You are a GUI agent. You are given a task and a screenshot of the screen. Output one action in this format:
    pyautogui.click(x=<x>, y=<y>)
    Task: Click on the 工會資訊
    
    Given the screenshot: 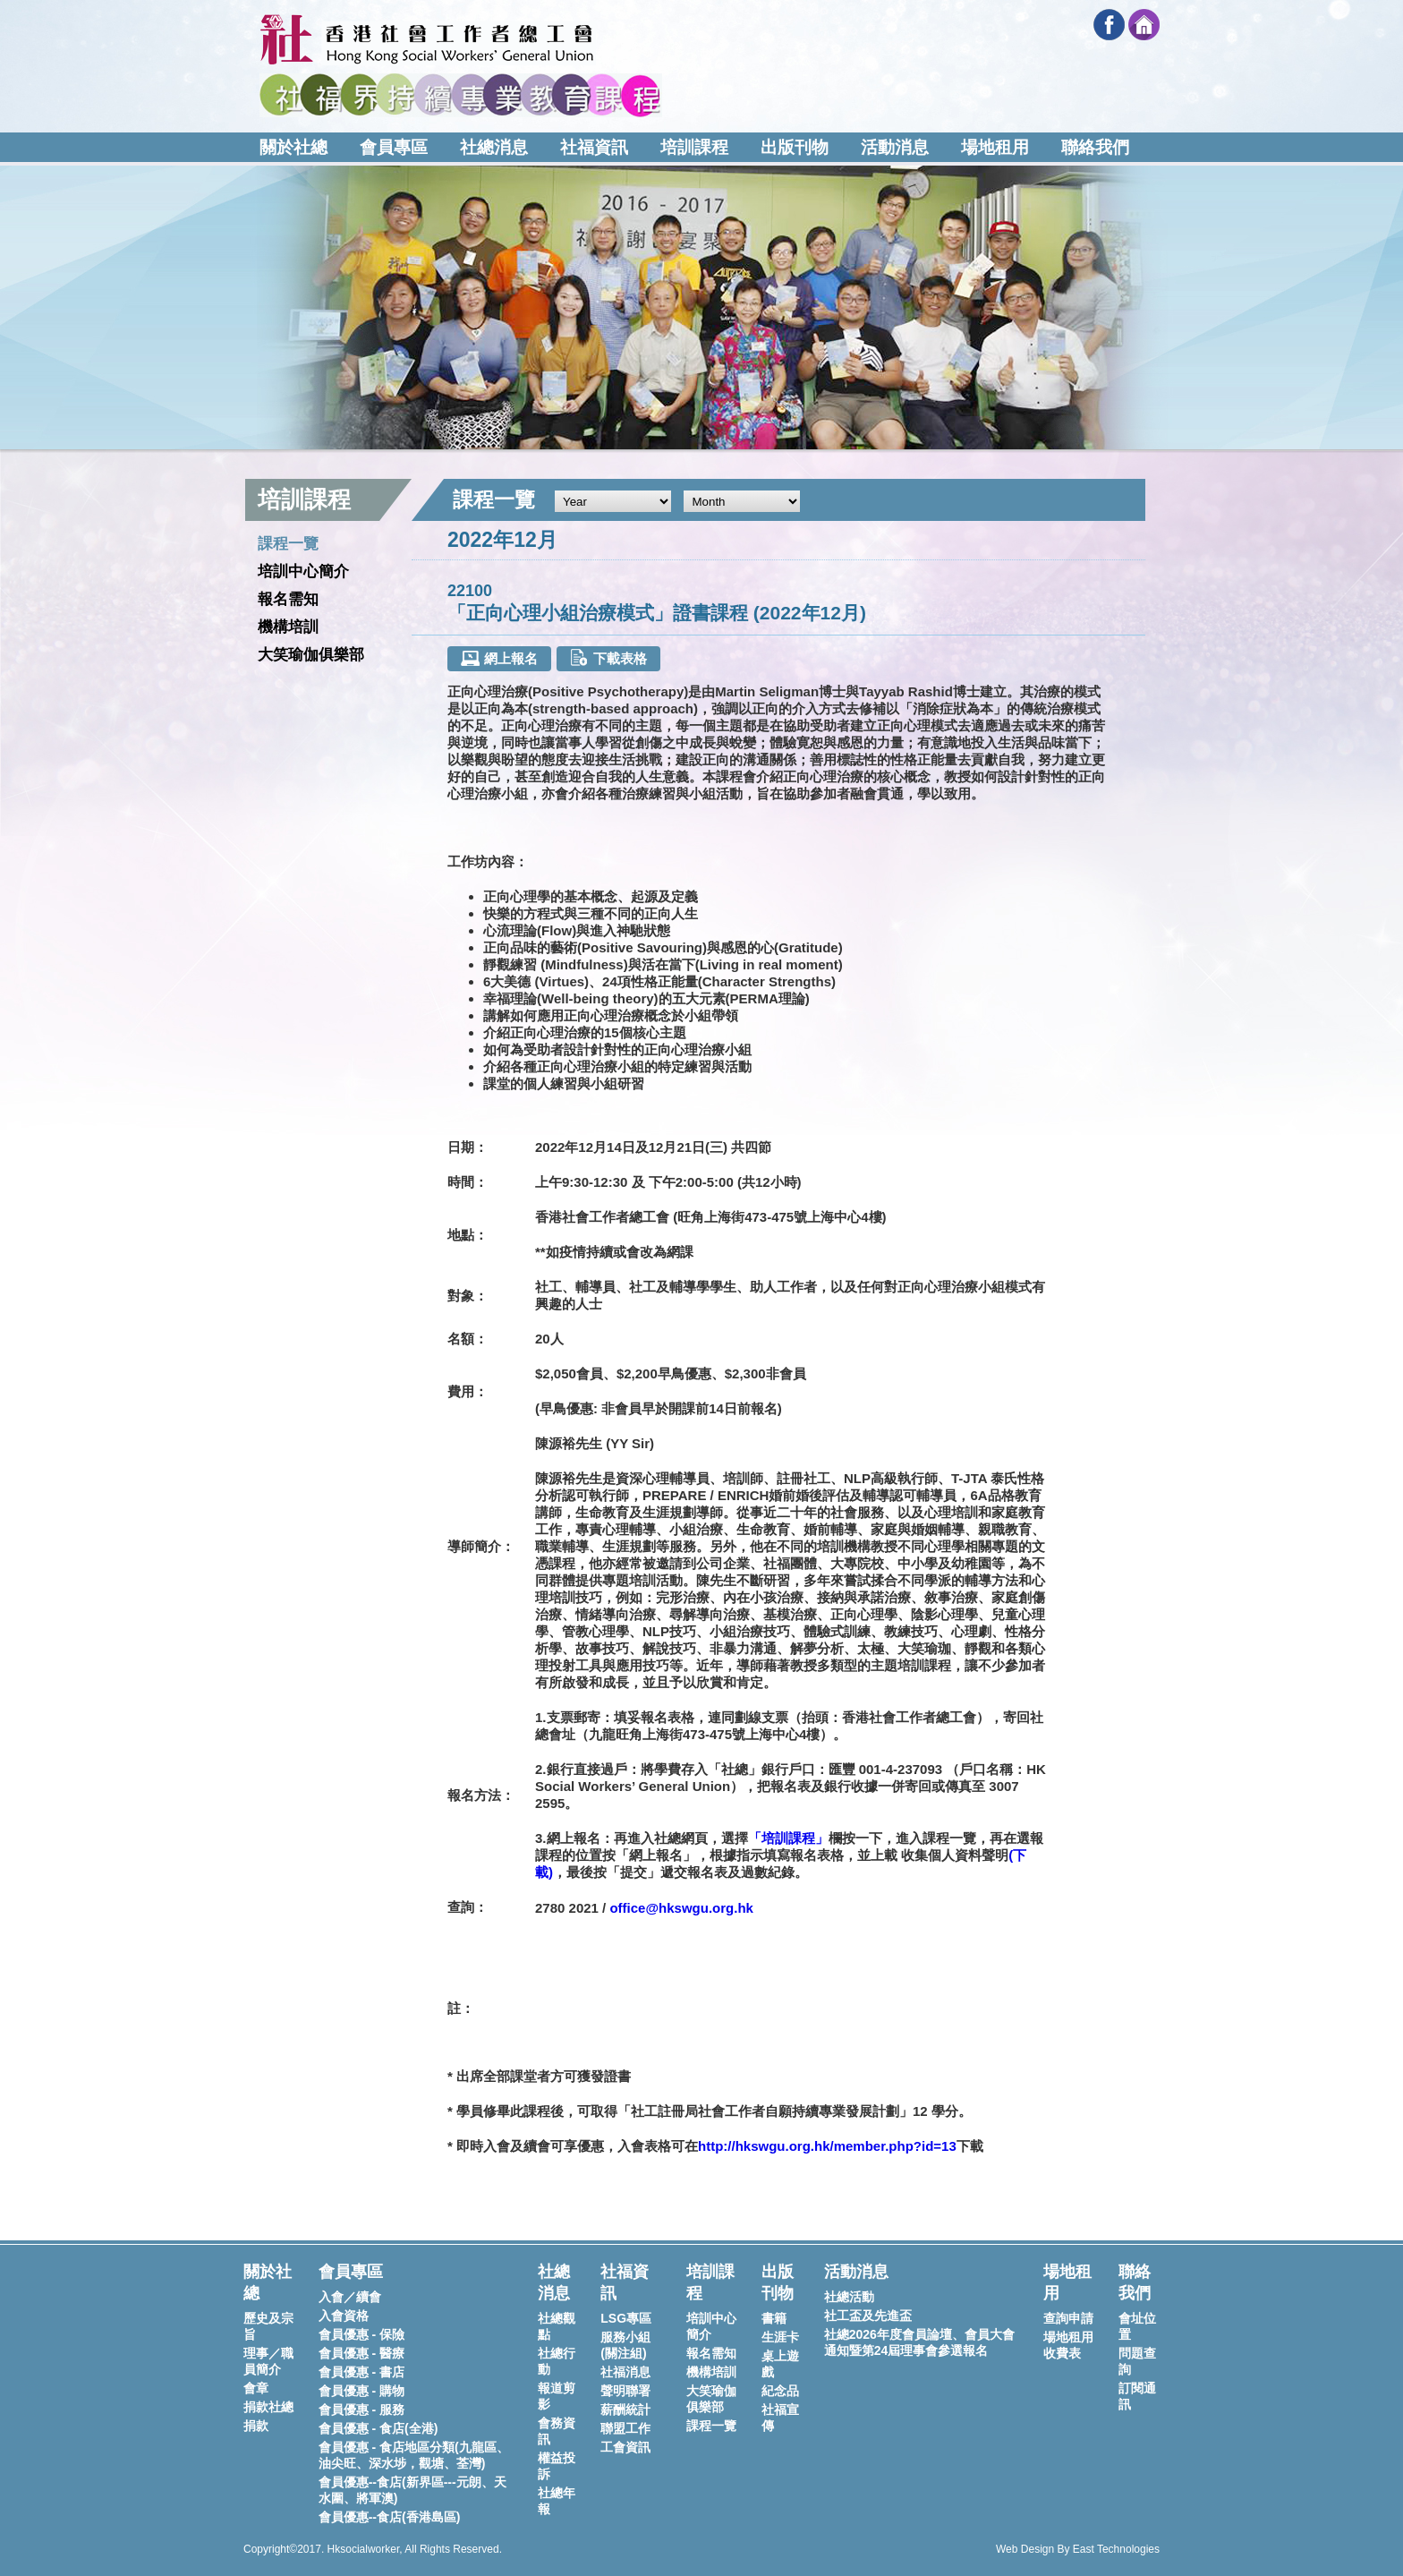 What is the action you would take?
    pyautogui.click(x=625, y=2447)
    